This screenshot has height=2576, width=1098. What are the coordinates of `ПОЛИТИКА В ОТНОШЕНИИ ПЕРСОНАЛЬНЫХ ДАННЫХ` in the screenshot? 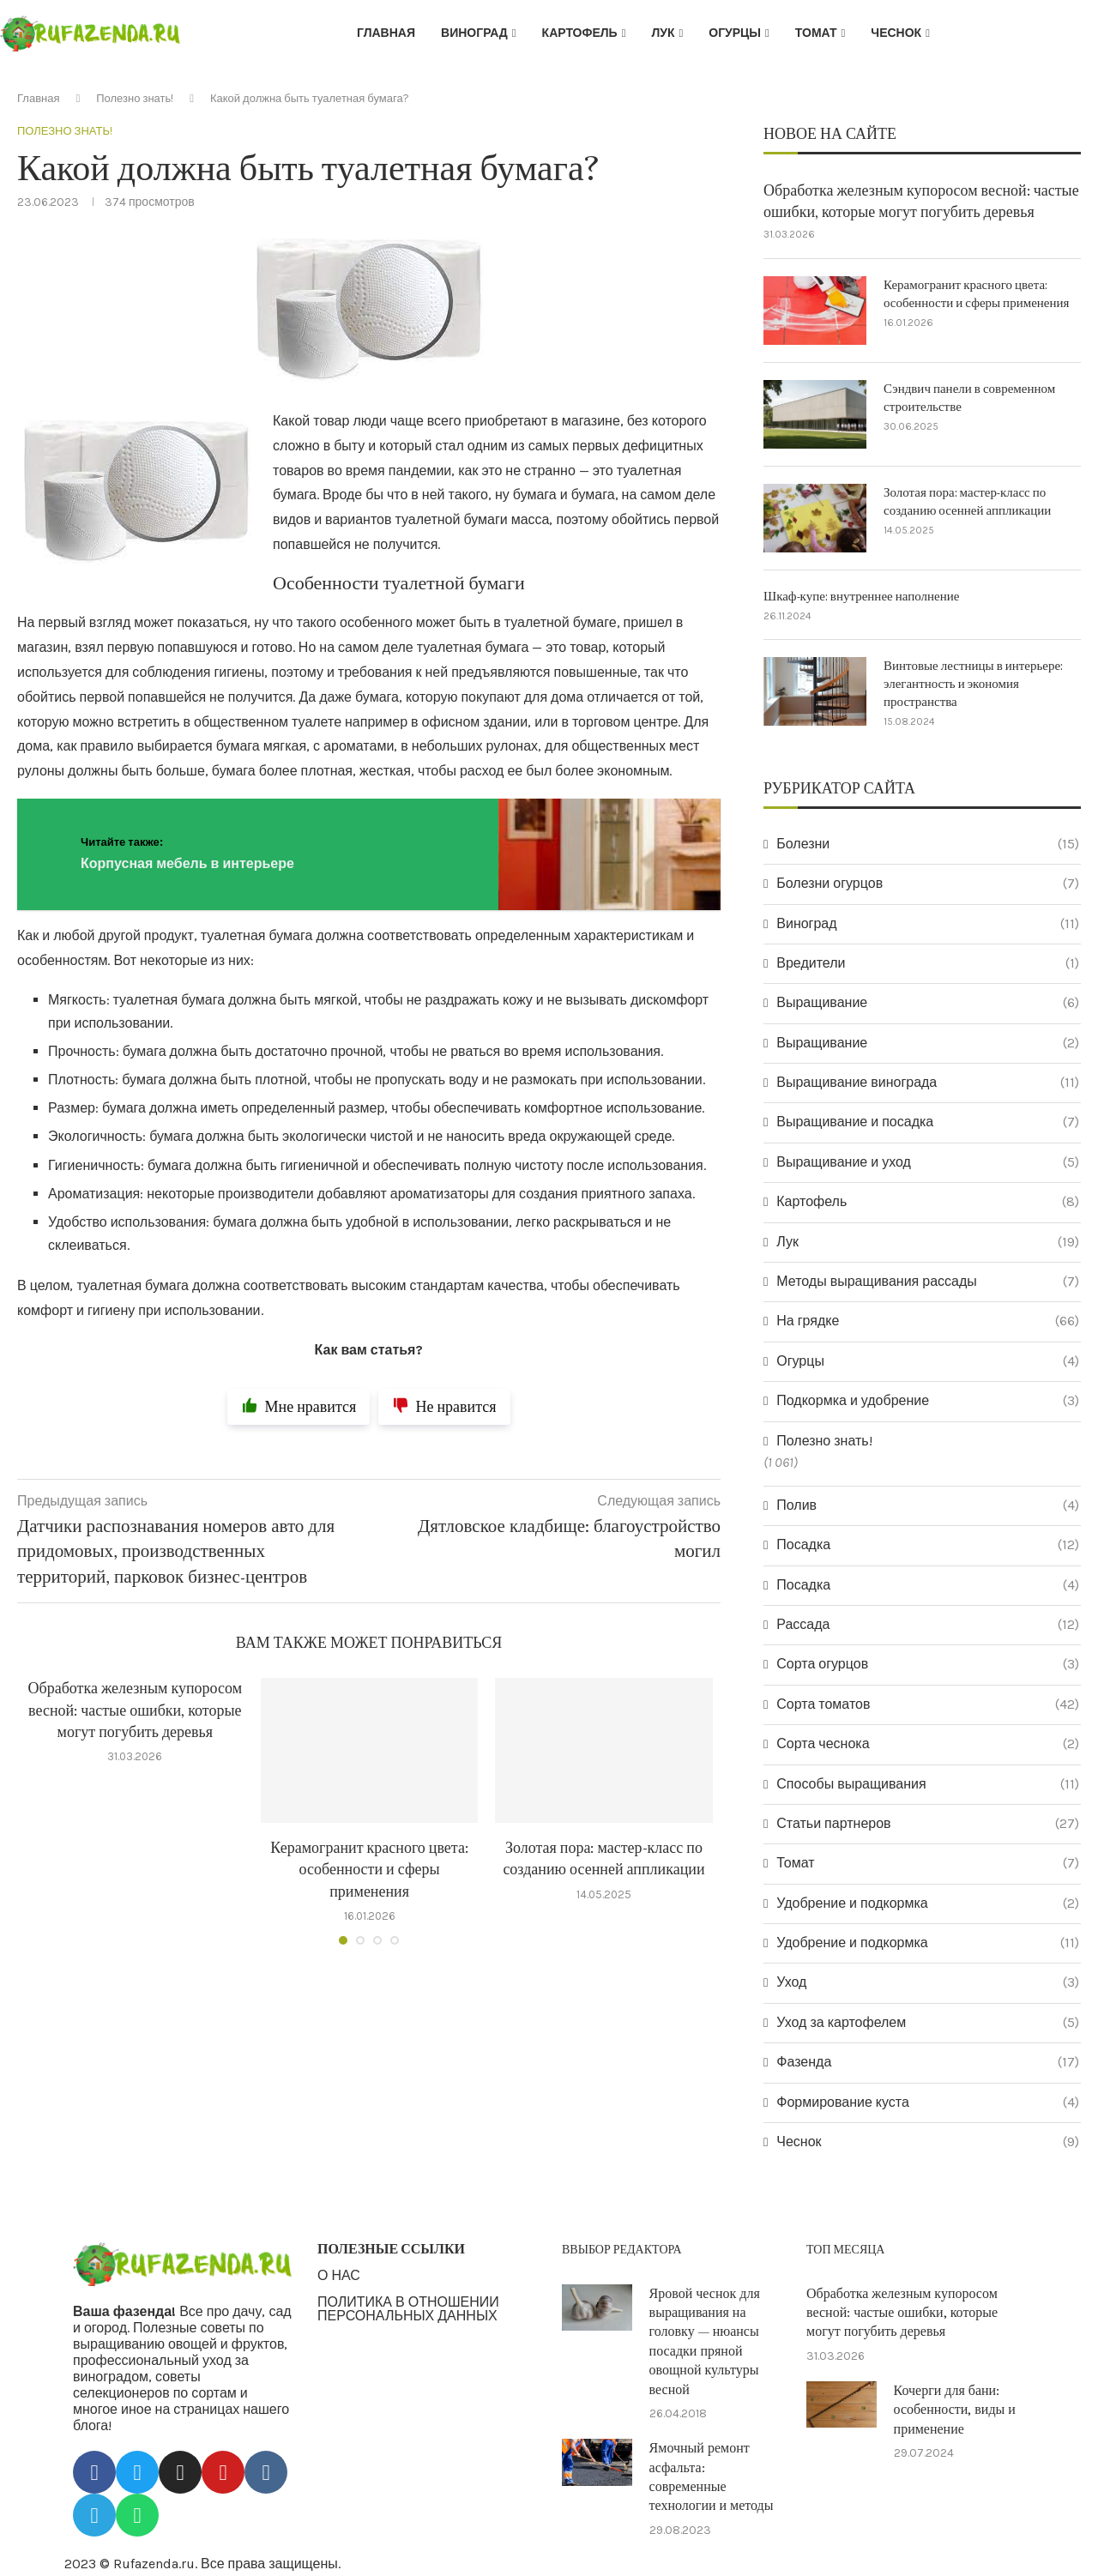 It's located at (408, 2309).